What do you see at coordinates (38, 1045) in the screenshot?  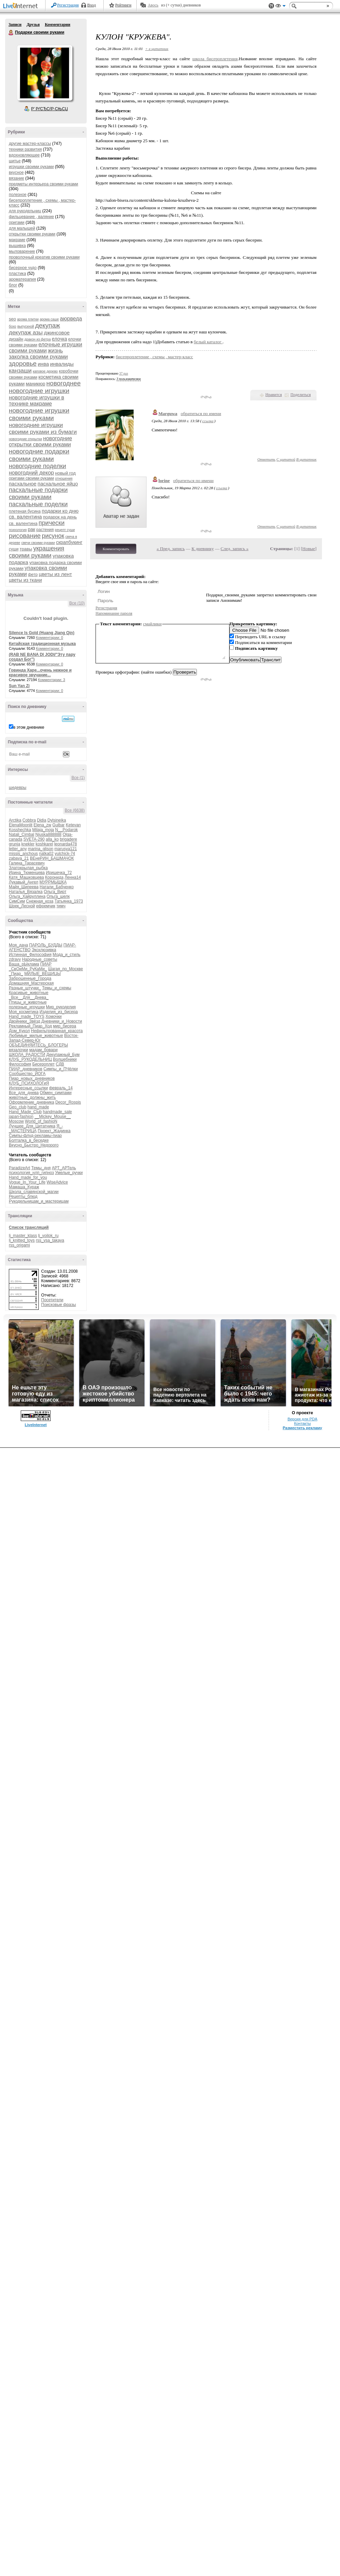 I see `ОБЪЕДИНЯЙТЕСЬ_БЛОГЕРЫ` at bounding box center [38, 1045].